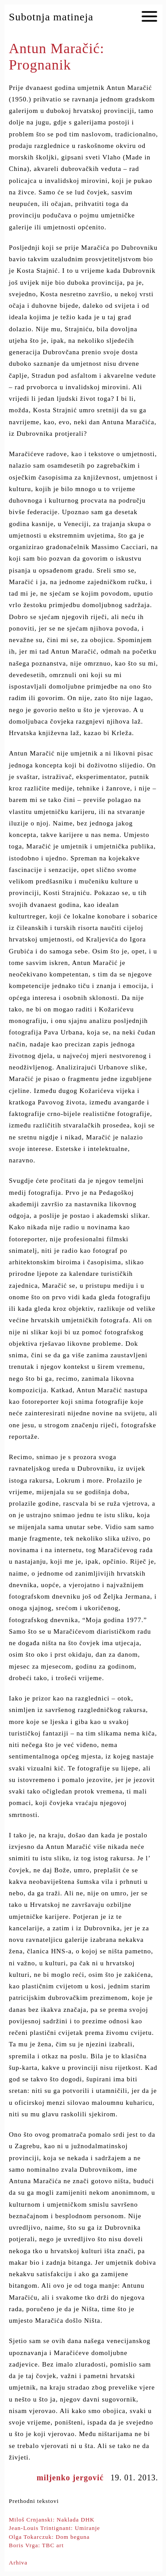 Image resolution: width=166 pixels, height=2576 pixels. Describe the element at coordinates (49, 2536) in the screenshot. I see `Olga Tokarczuk: Dom beguna` at that location.